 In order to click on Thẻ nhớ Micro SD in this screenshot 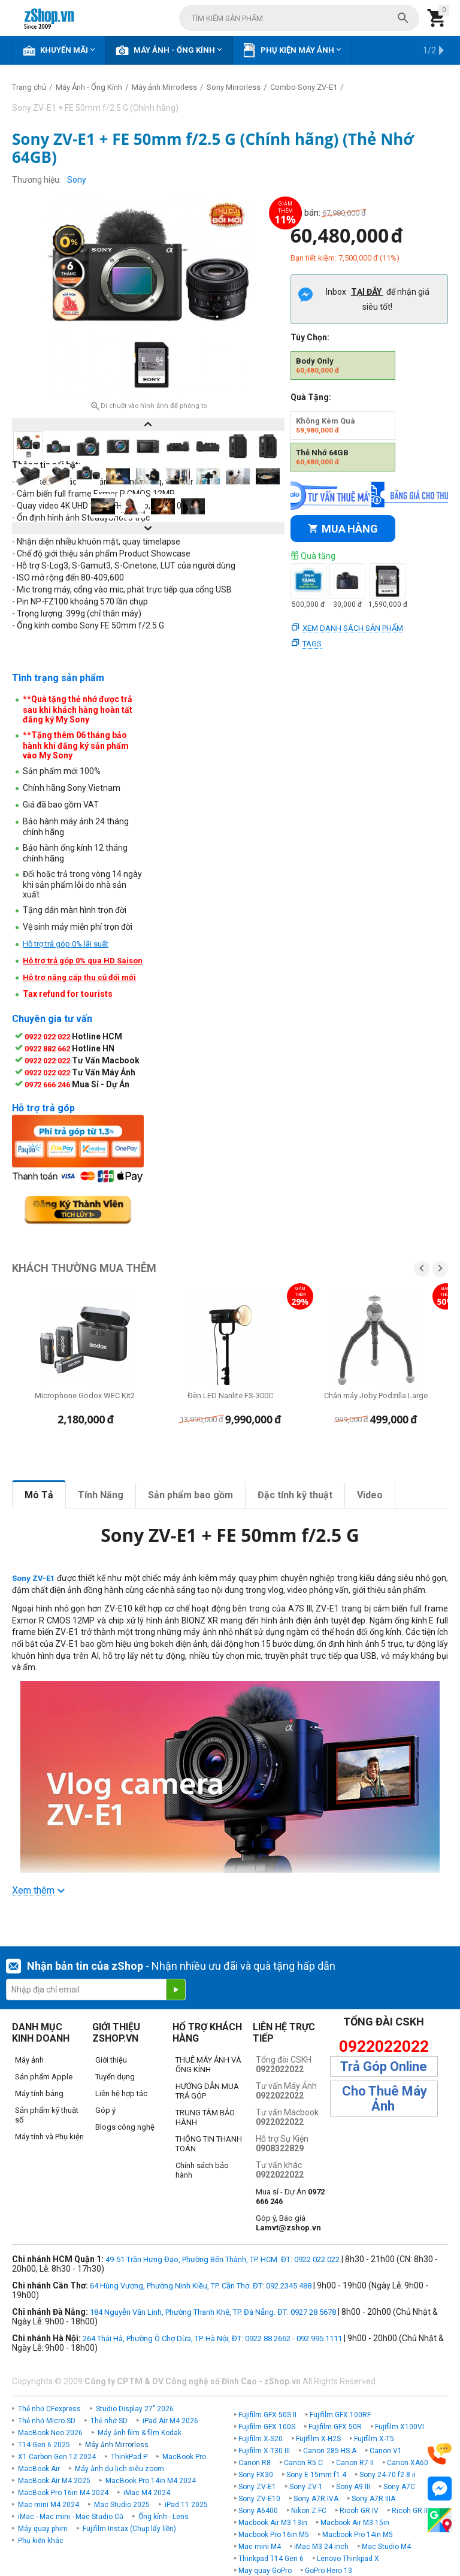, I will do `click(46, 2421)`.